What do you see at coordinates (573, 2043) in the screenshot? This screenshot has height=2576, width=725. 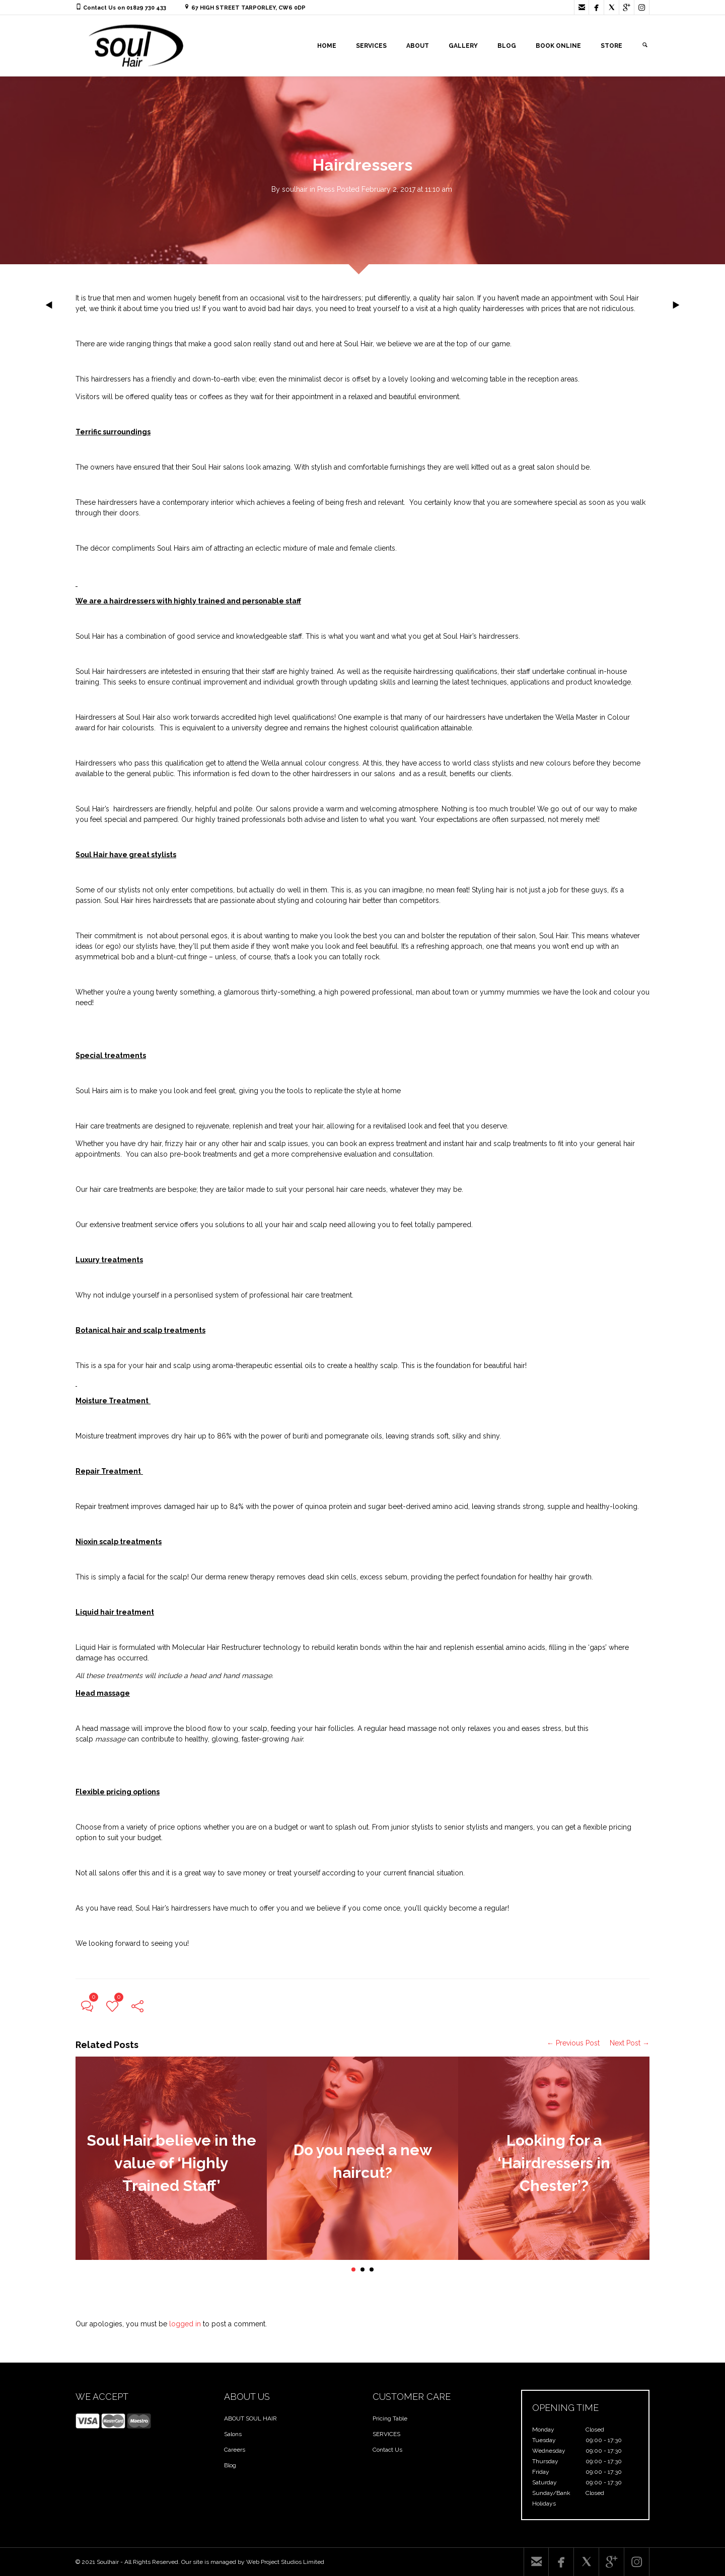 I see `← Previous Post` at bounding box center [573, 2043].